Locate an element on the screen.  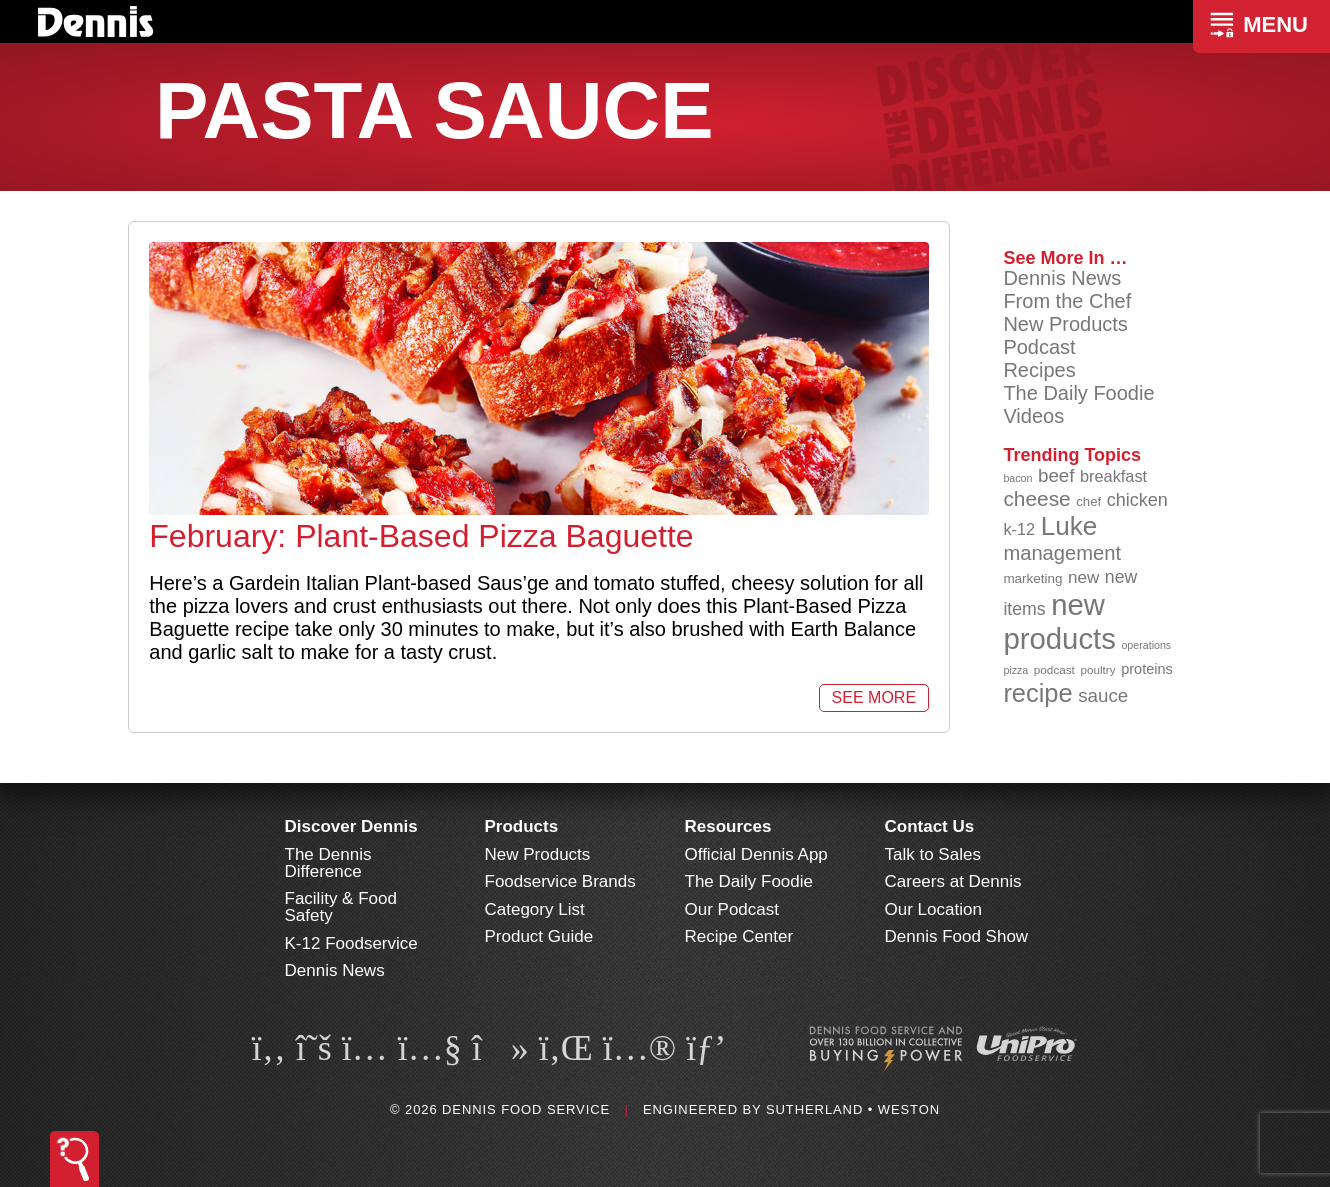
podcast [podcast (82 items)] is located at coordinates (1054, 669).